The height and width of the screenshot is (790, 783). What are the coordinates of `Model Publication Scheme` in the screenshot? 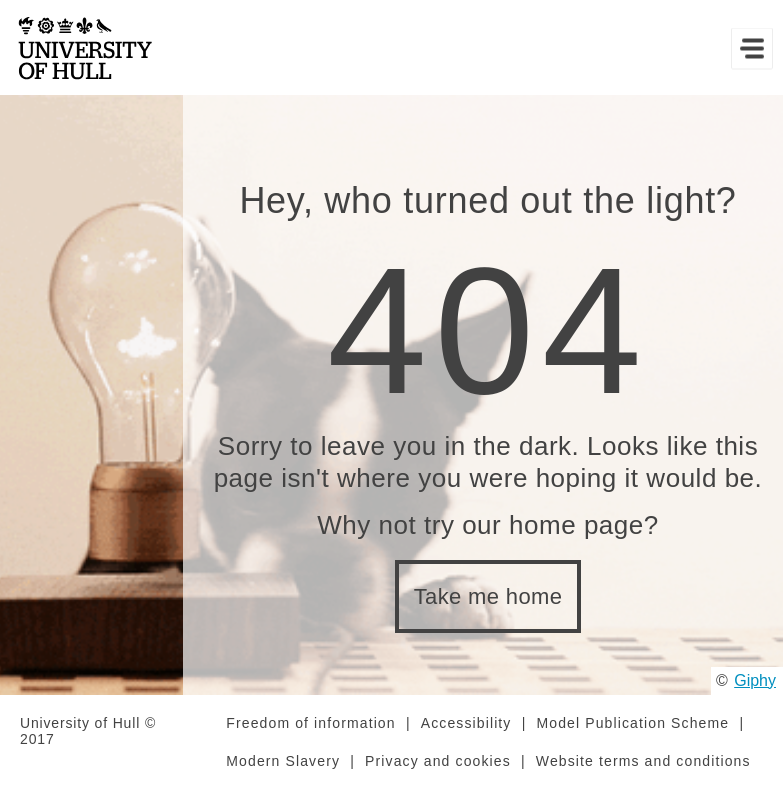 It's located at (633, 723).